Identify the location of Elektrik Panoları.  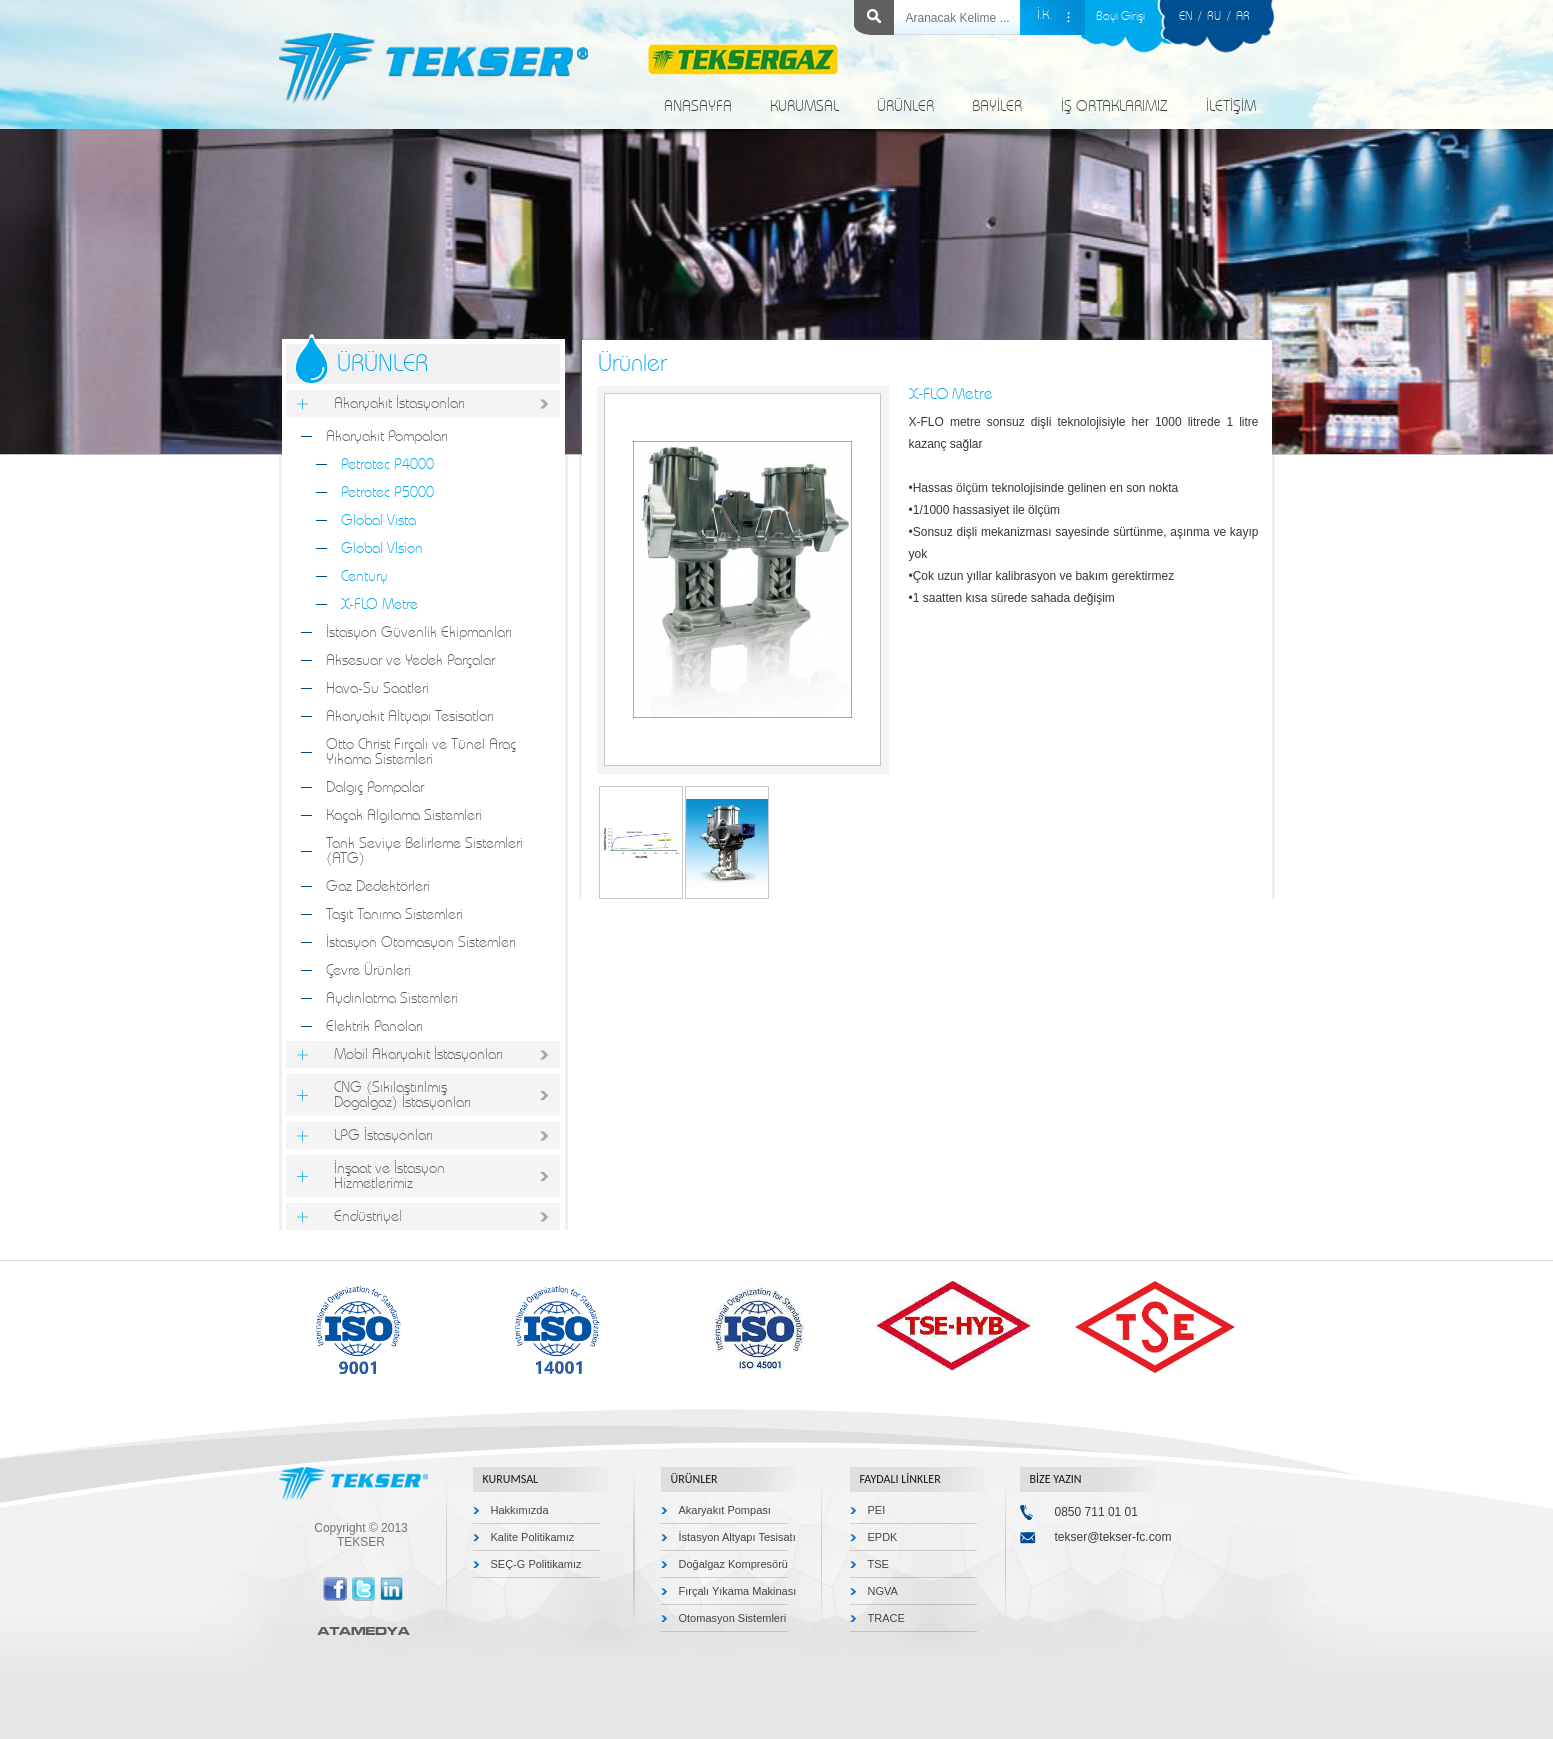
(374, 1026).